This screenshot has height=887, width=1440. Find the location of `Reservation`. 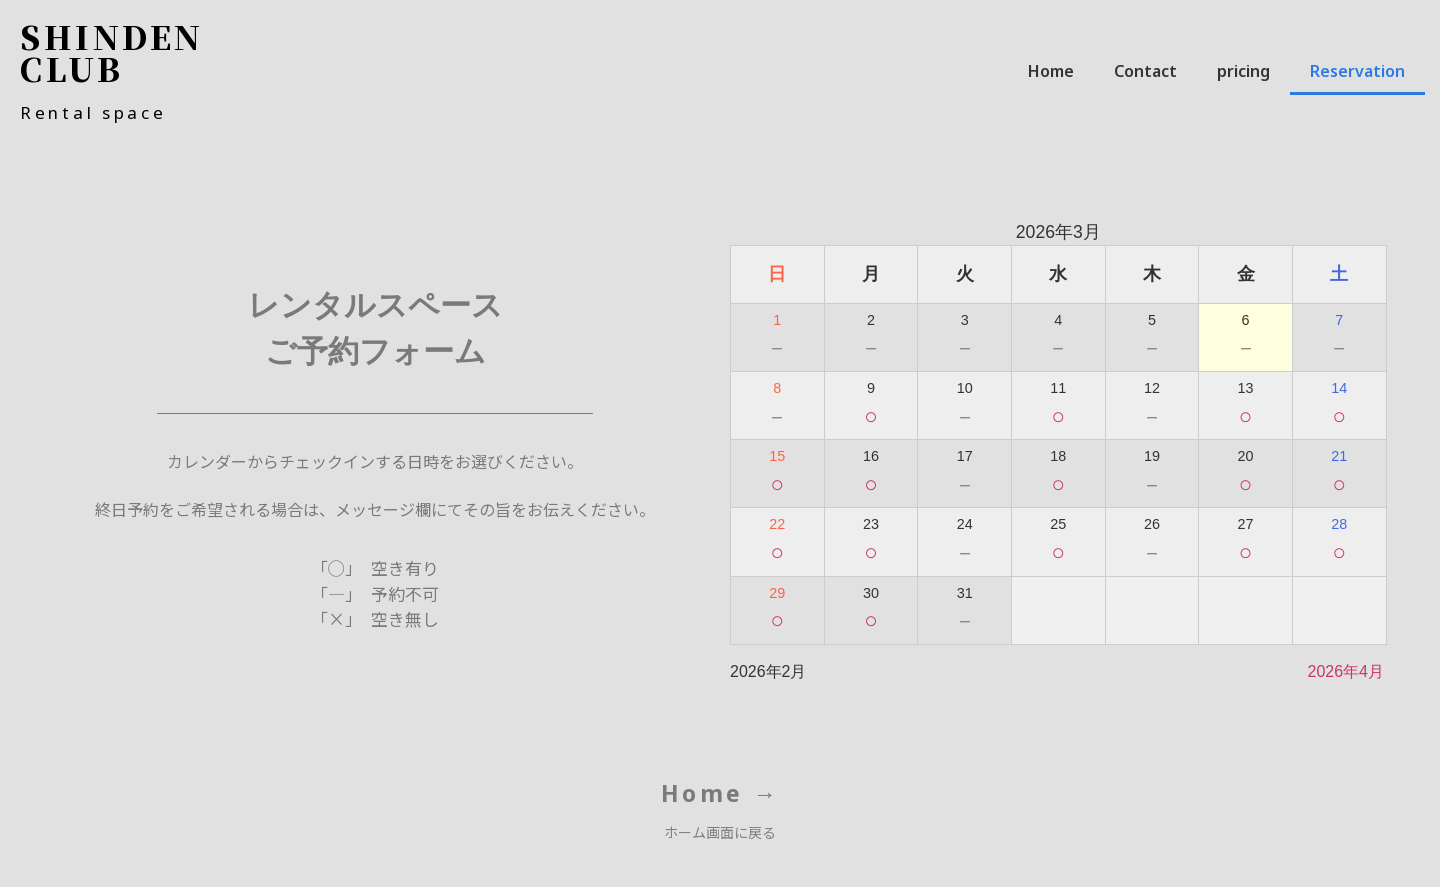

Reservation is located at coordinates (1357, 71).